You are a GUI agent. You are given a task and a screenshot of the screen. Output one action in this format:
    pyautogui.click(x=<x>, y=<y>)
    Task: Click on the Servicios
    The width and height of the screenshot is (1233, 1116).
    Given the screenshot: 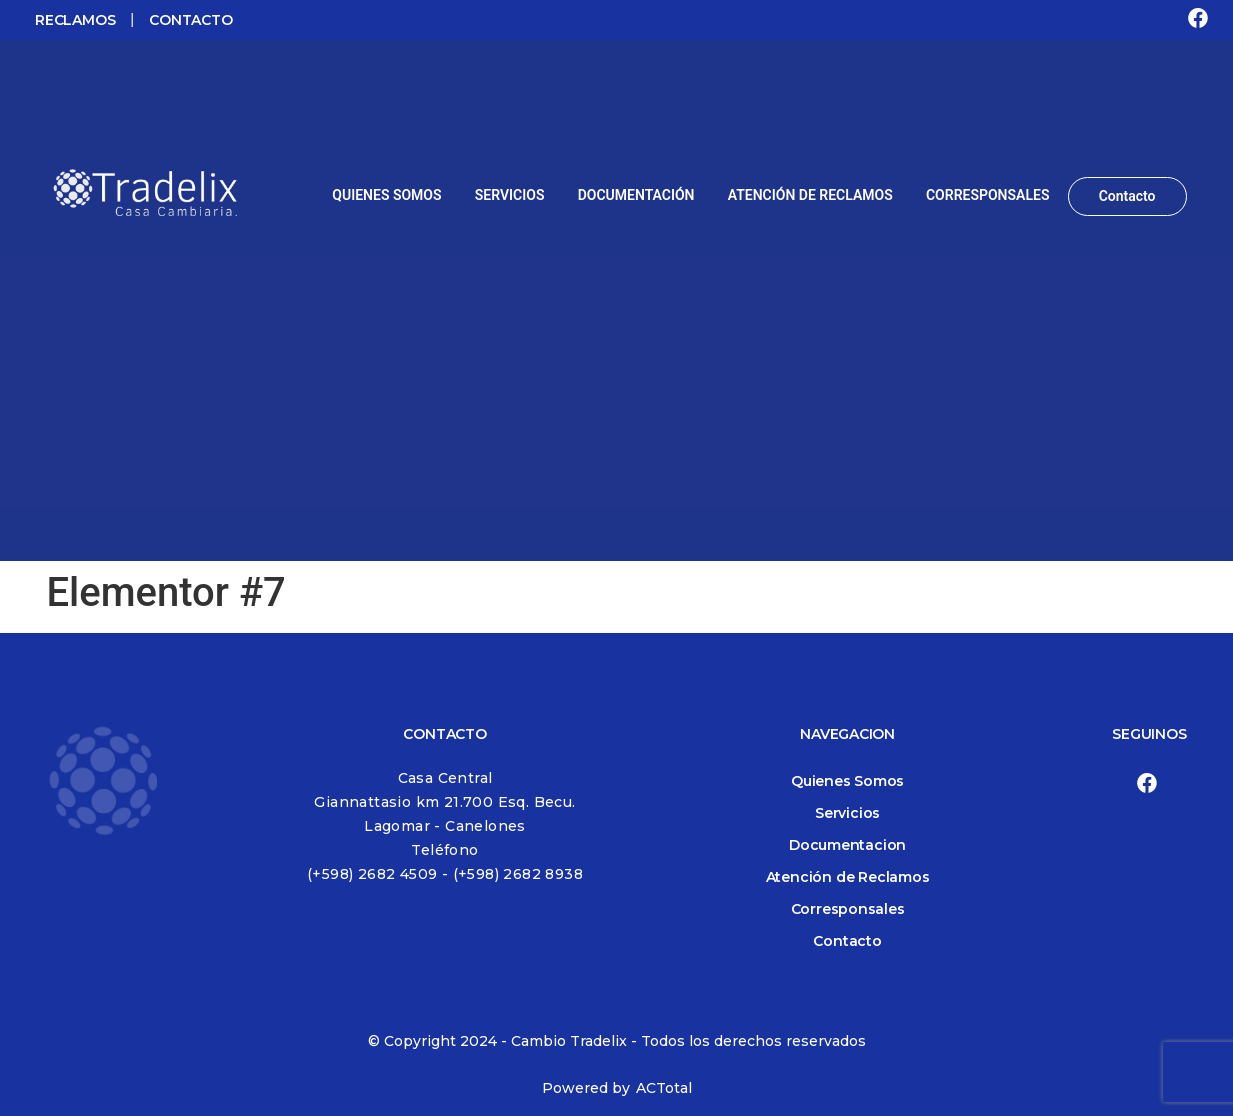 What is the action you would take?
    pyautogui.click(x=847, y=813)
    